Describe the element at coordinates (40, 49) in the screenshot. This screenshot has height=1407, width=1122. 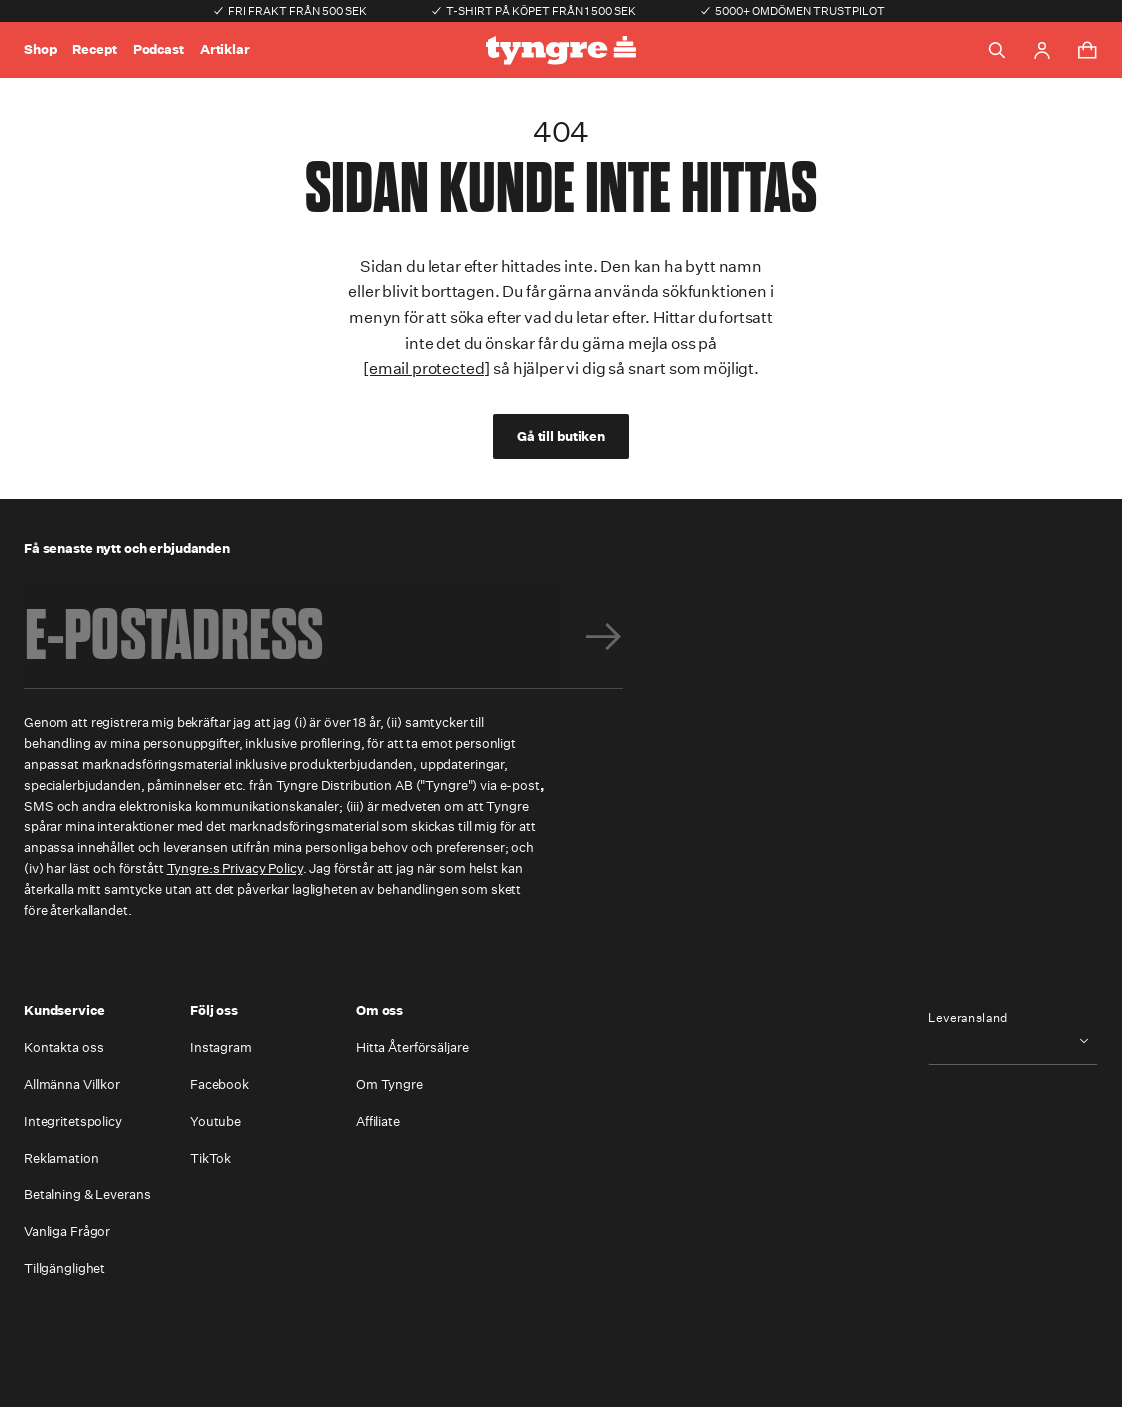
I see `Shop` at that location.